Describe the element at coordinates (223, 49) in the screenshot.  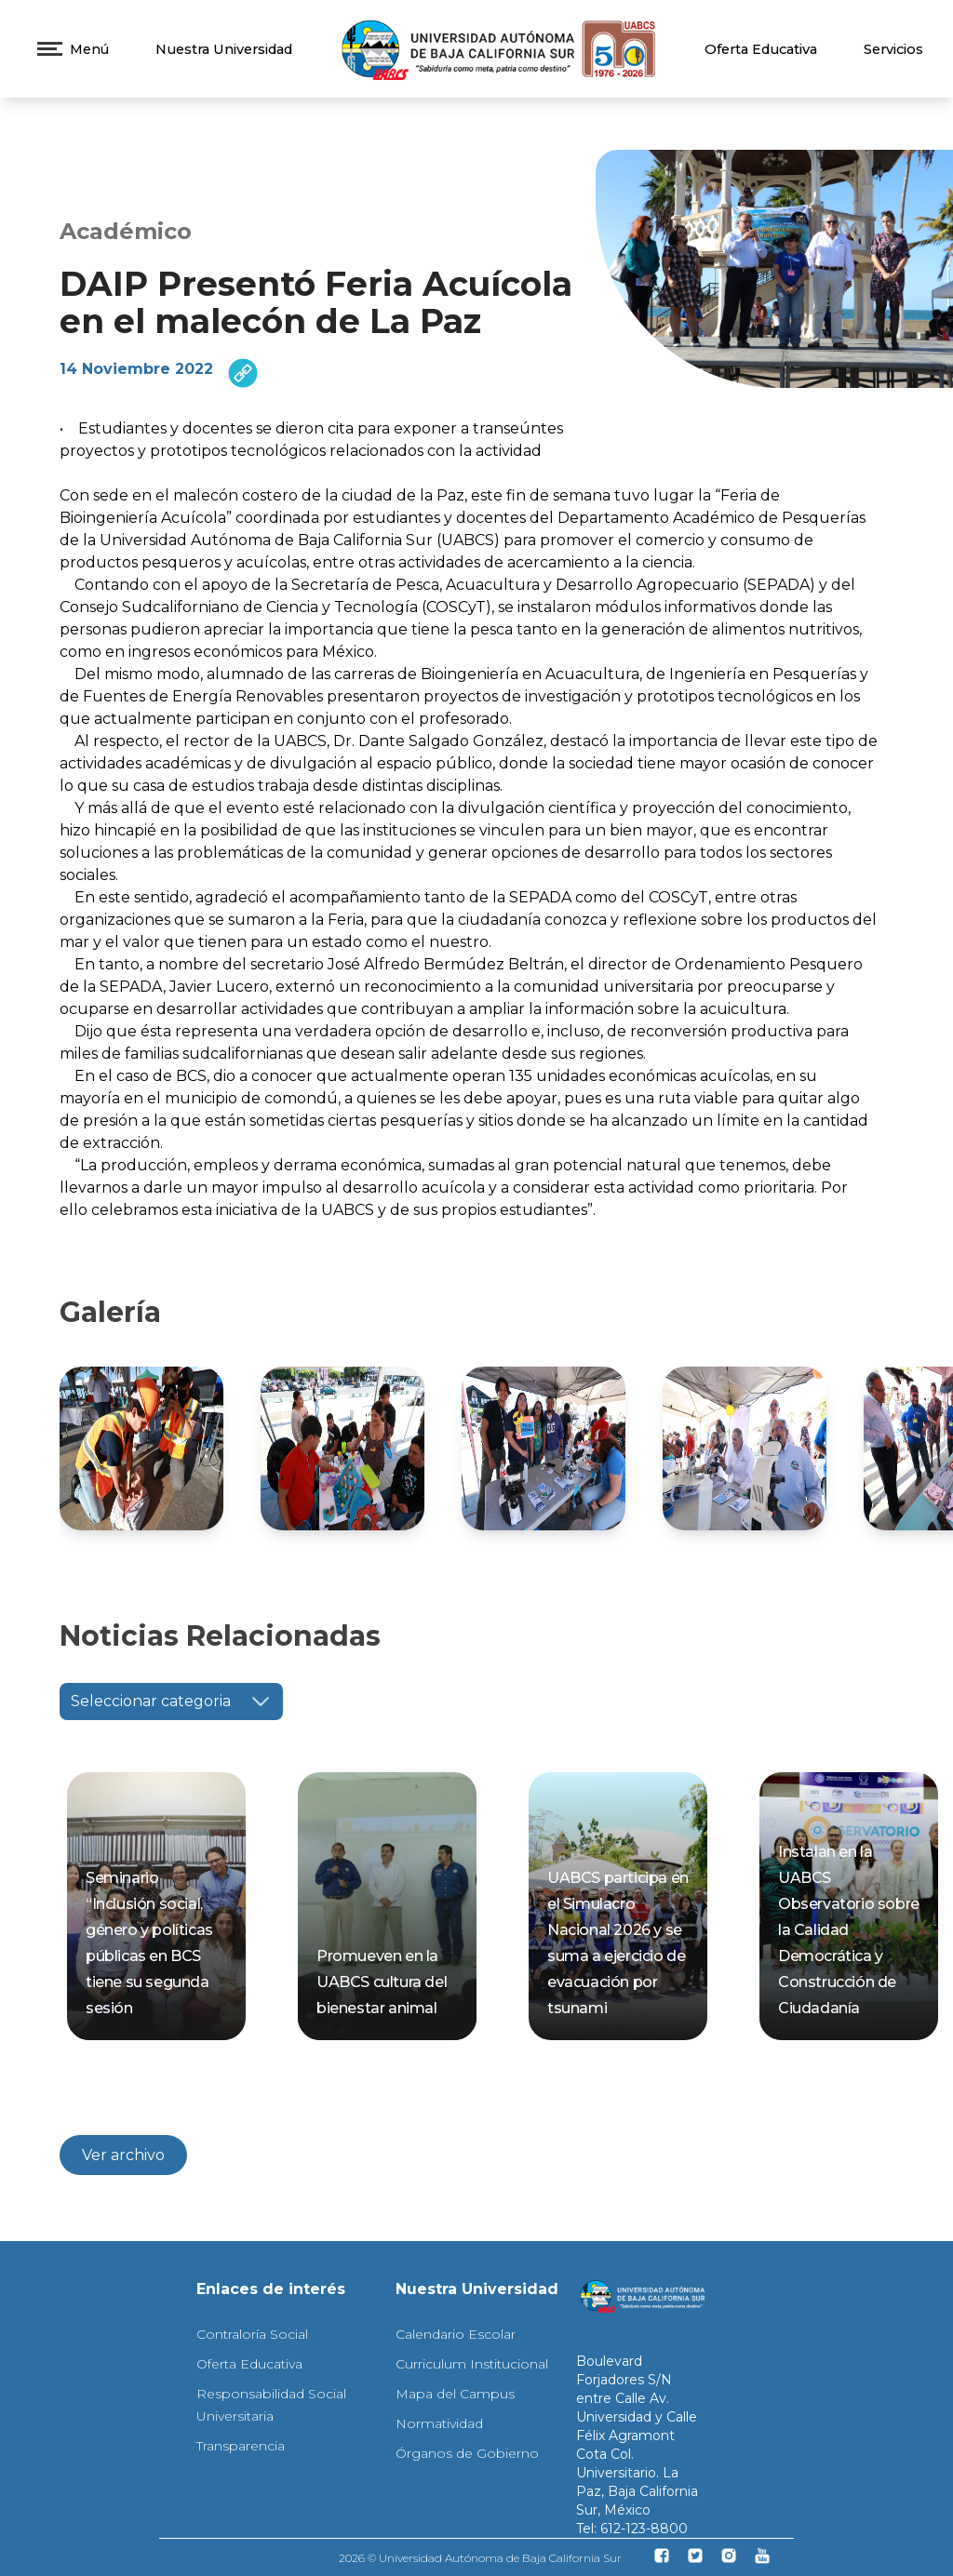
I see `Nuestra Universidad` at that location.